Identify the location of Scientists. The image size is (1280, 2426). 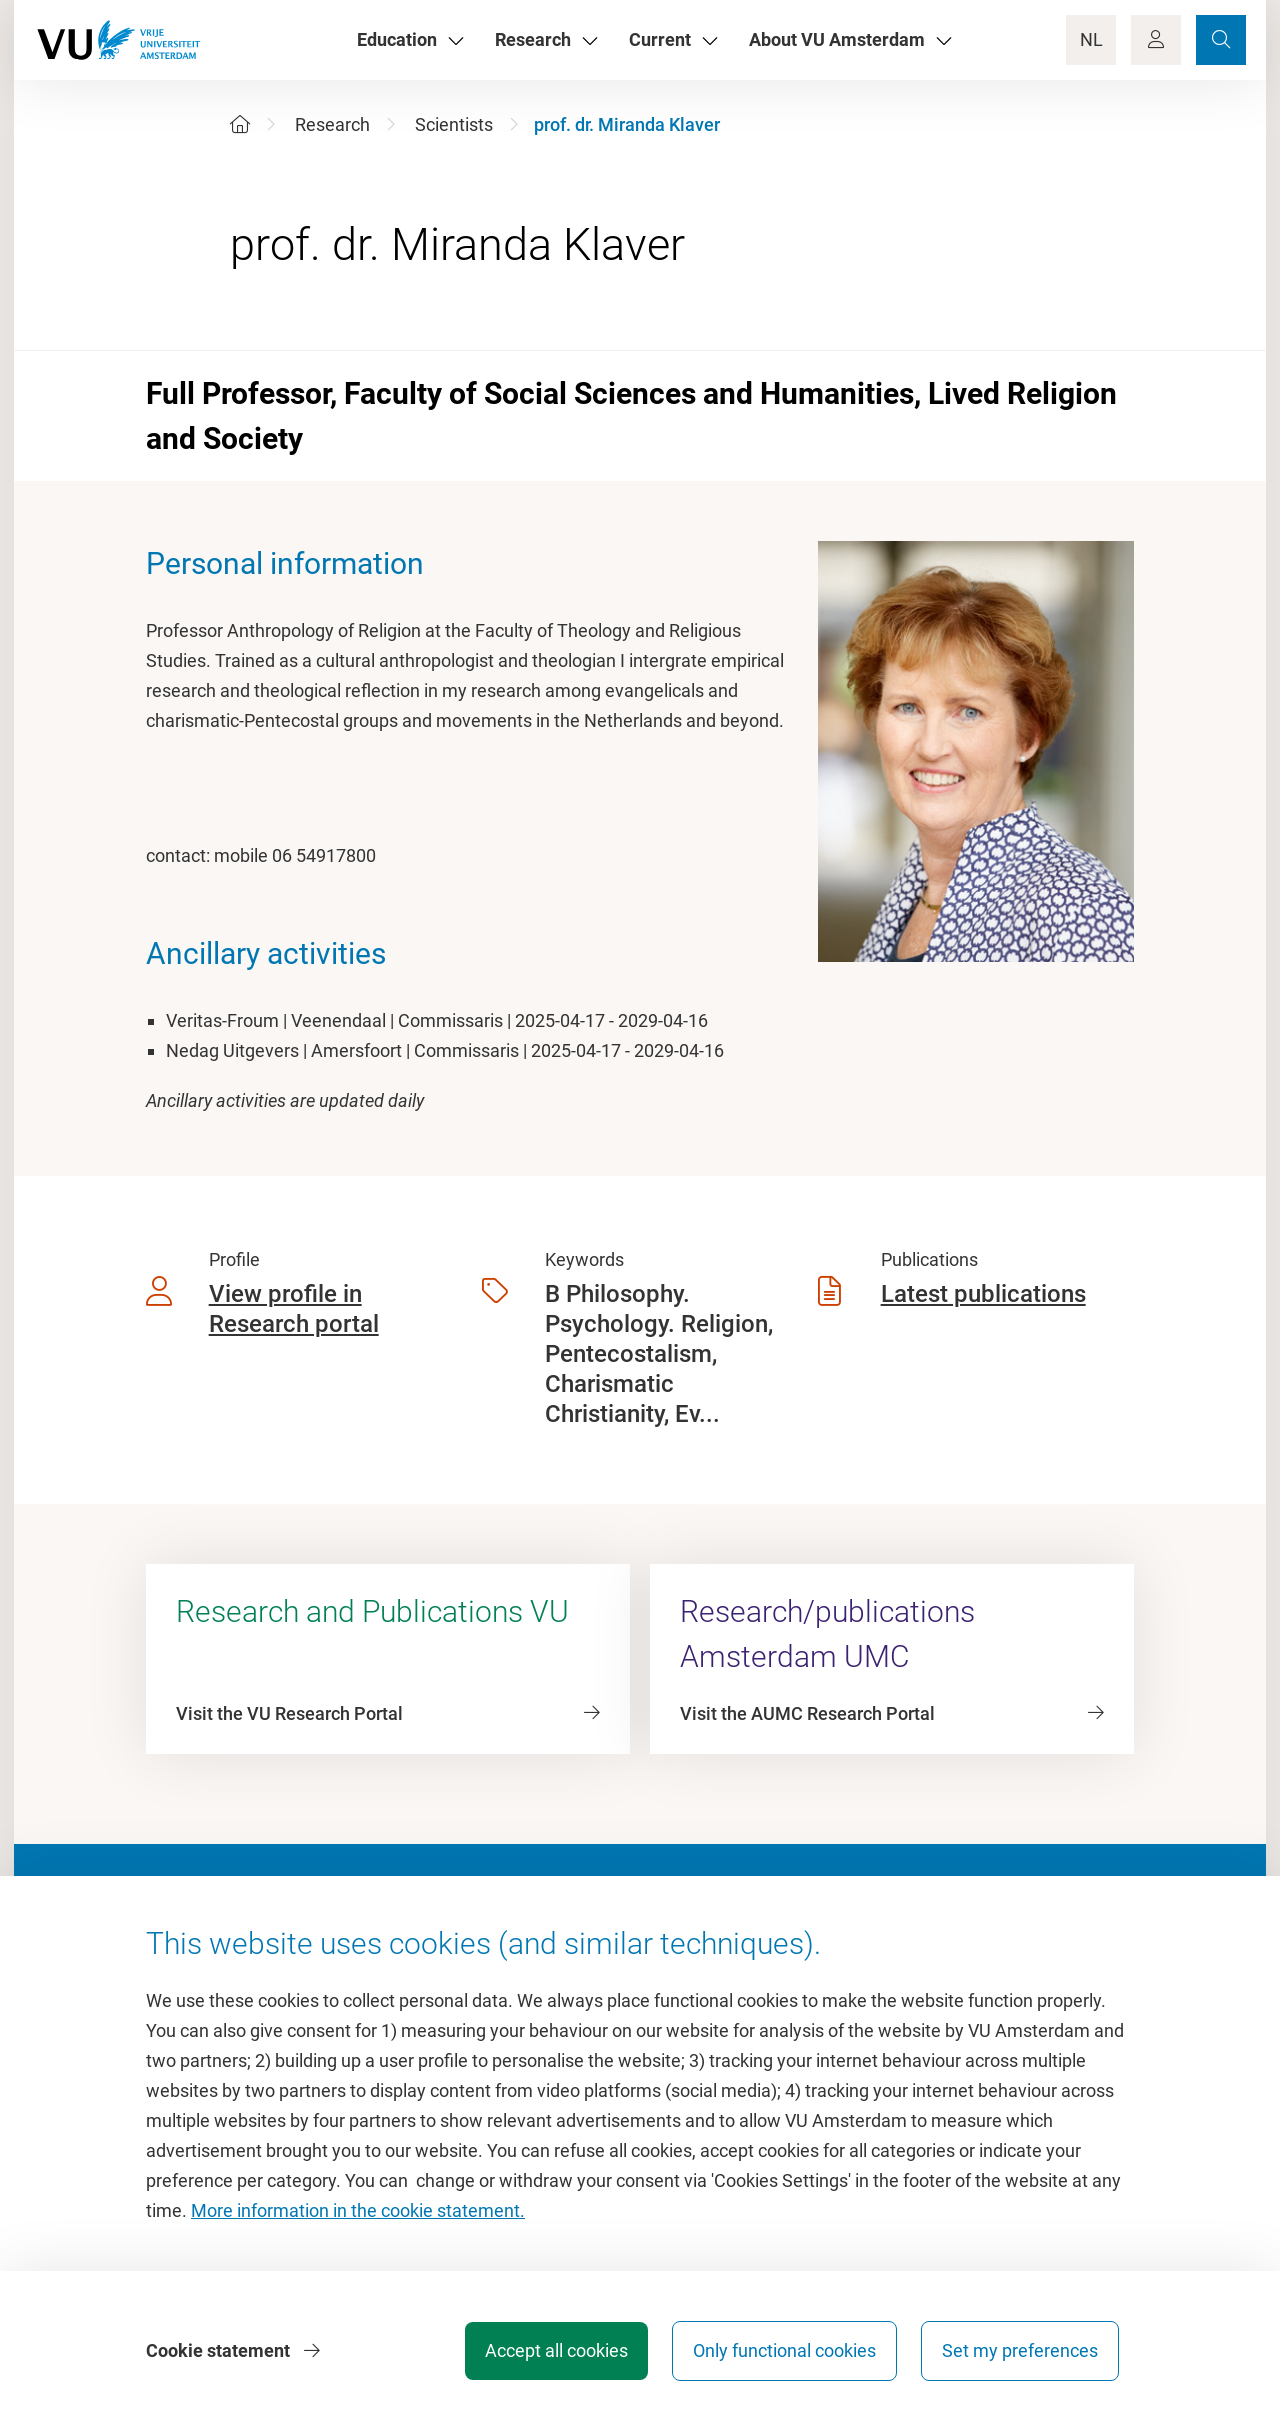
(454, 124).